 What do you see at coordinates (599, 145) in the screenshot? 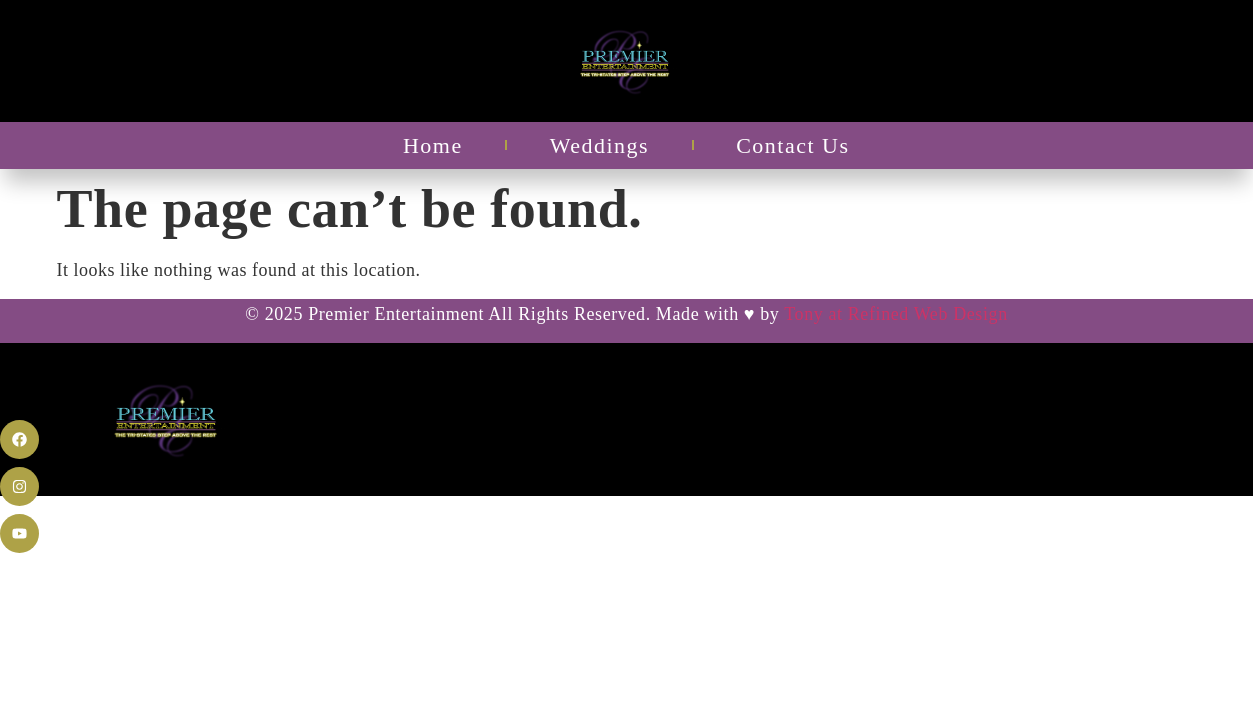
I see `Weddings` at bounding box center [599, 145].